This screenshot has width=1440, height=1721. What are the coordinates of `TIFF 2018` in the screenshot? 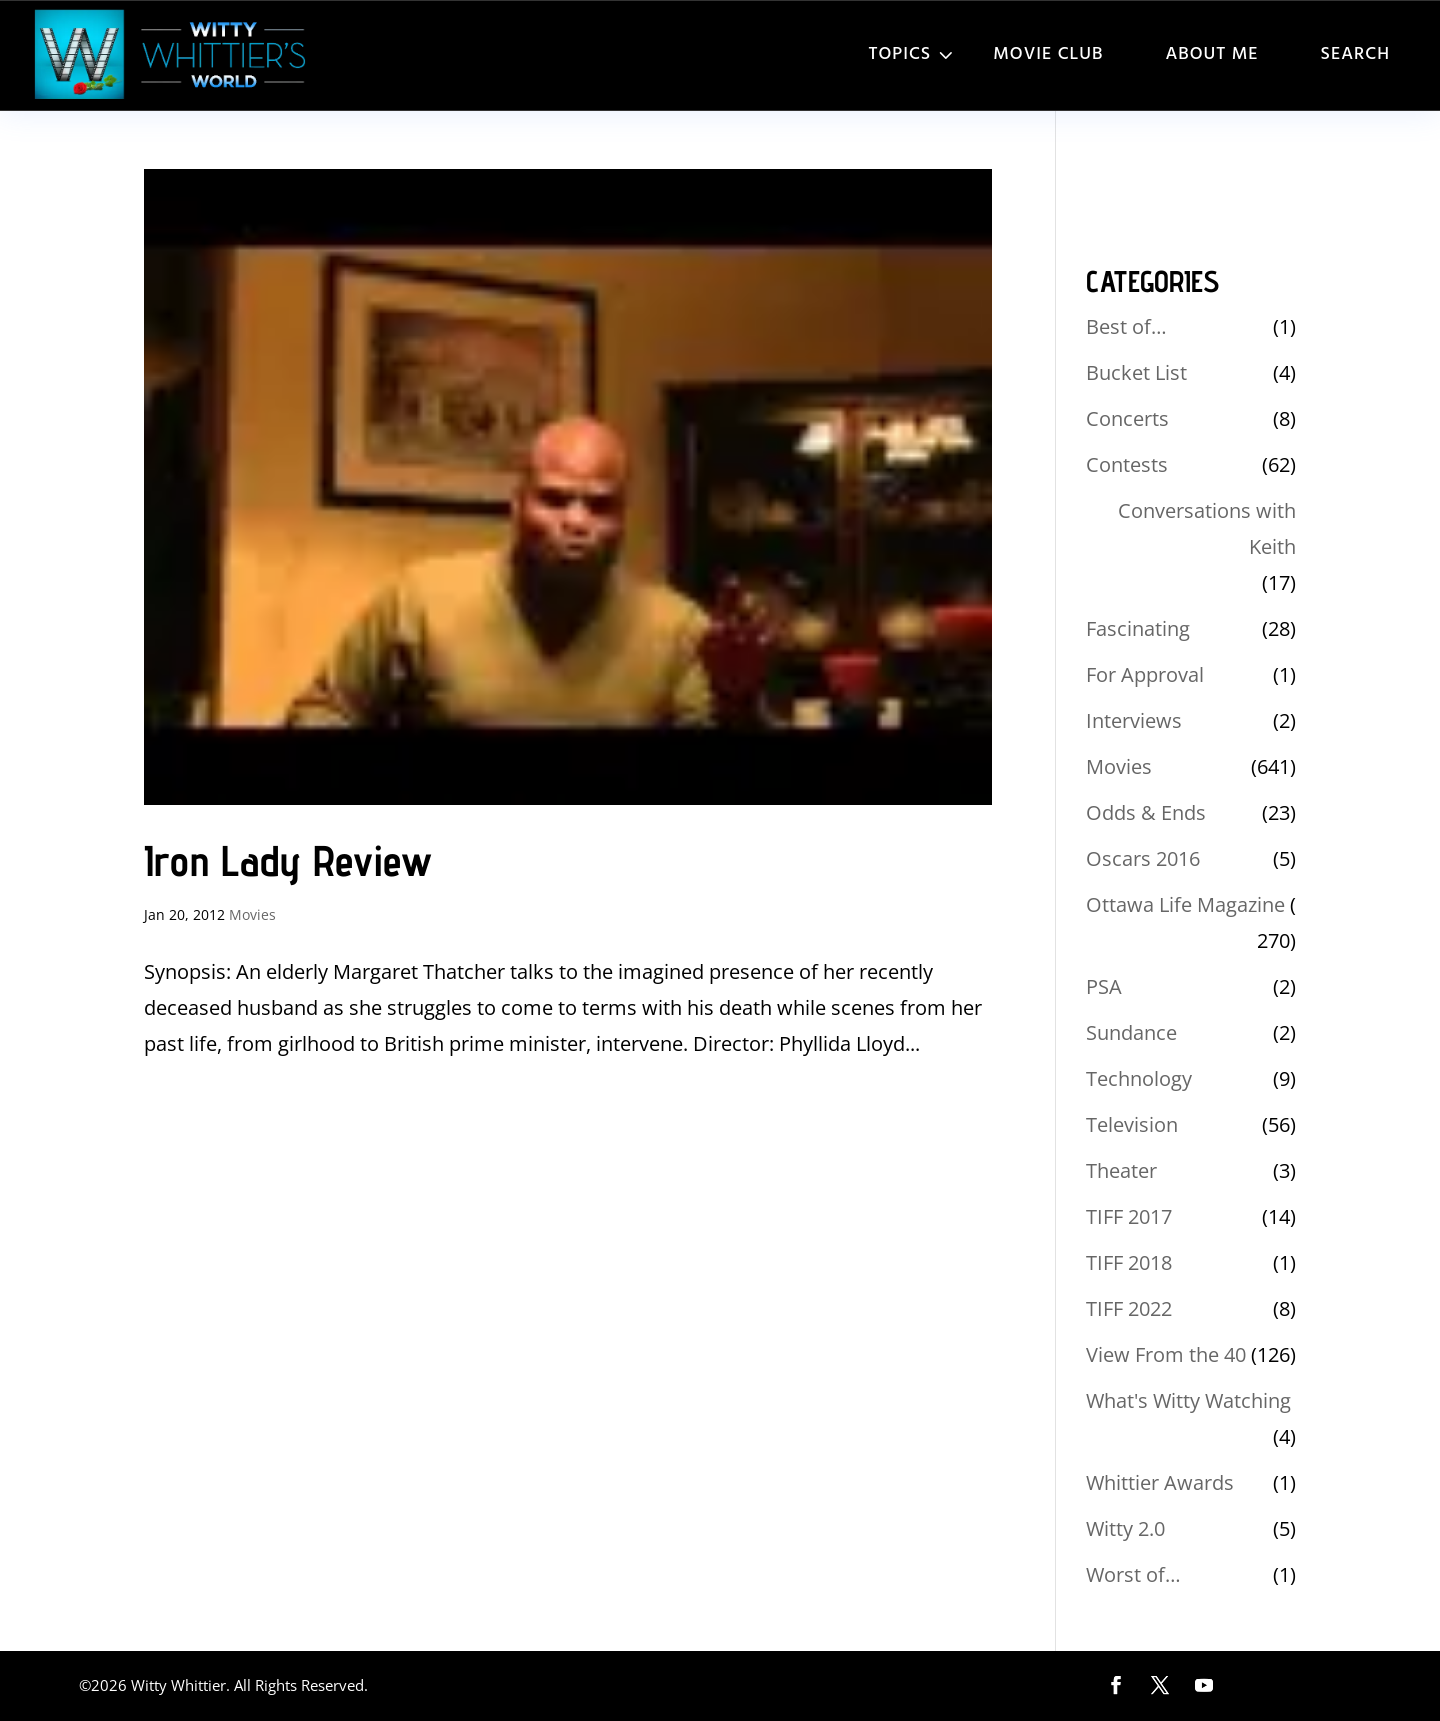 It's located at (1129, 1262).